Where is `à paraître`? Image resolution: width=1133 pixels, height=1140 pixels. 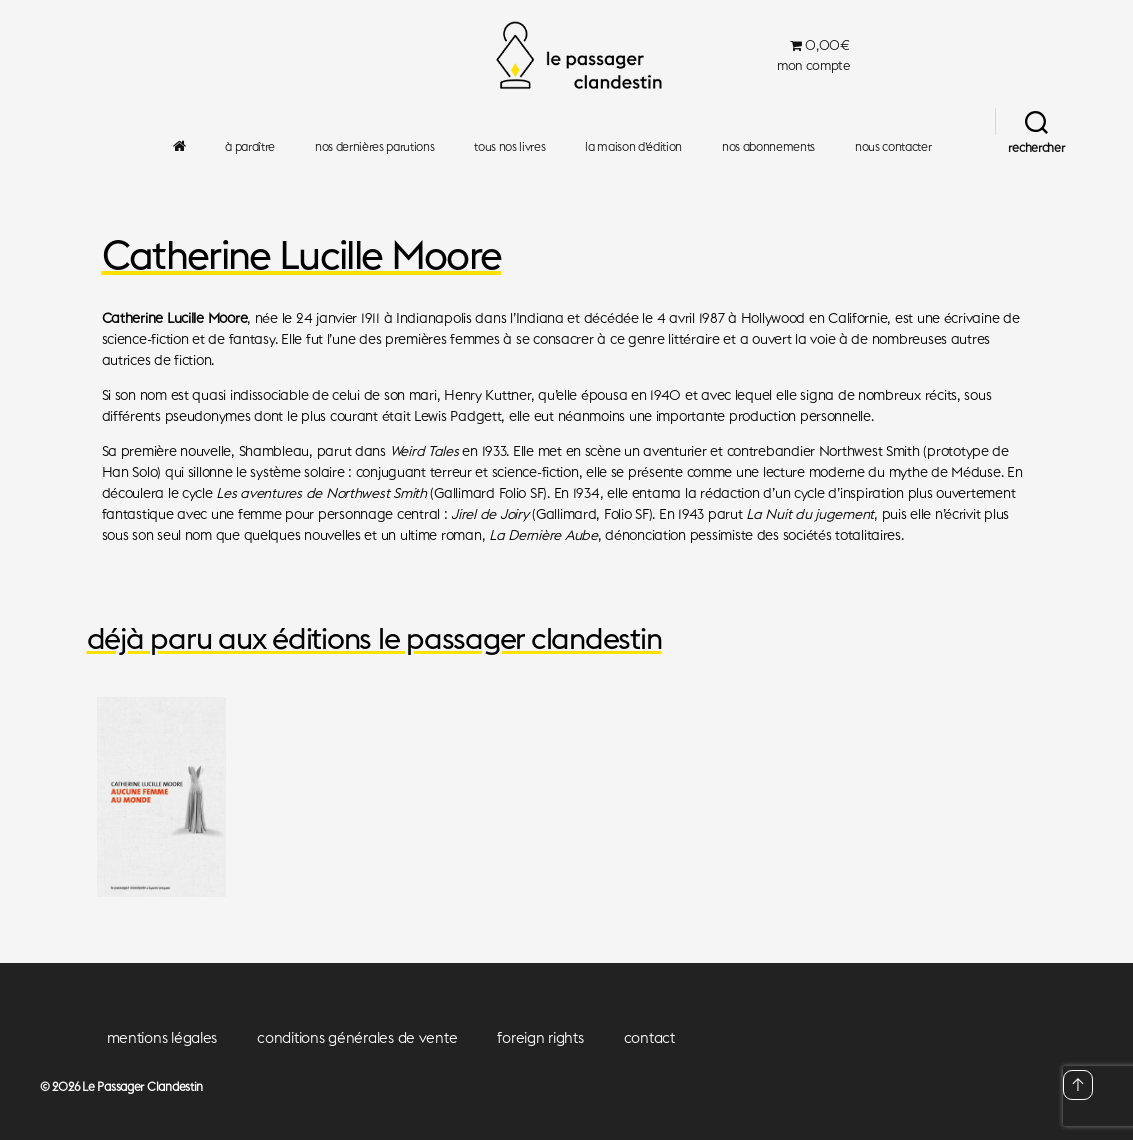
à paraître is located at coordinates (250, 147).